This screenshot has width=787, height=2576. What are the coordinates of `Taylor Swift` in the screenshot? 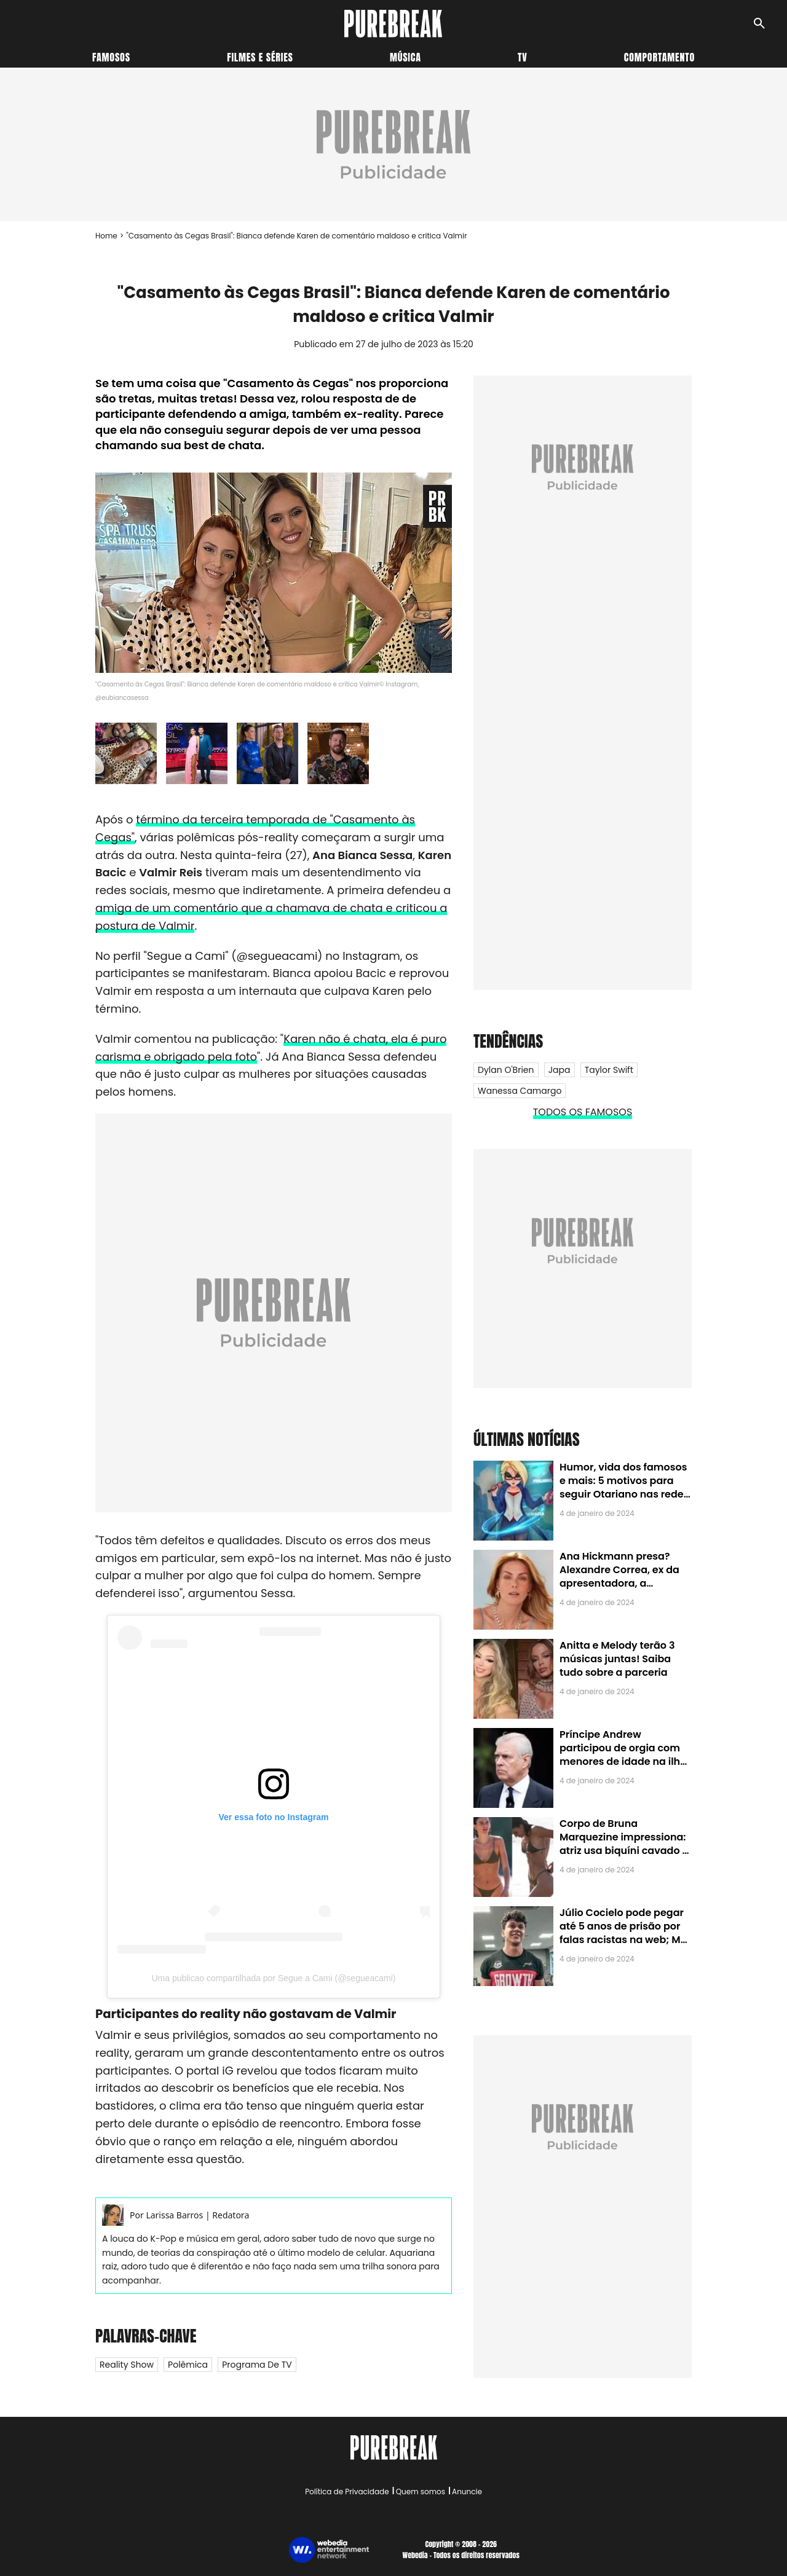 It's located at (609, 1070).